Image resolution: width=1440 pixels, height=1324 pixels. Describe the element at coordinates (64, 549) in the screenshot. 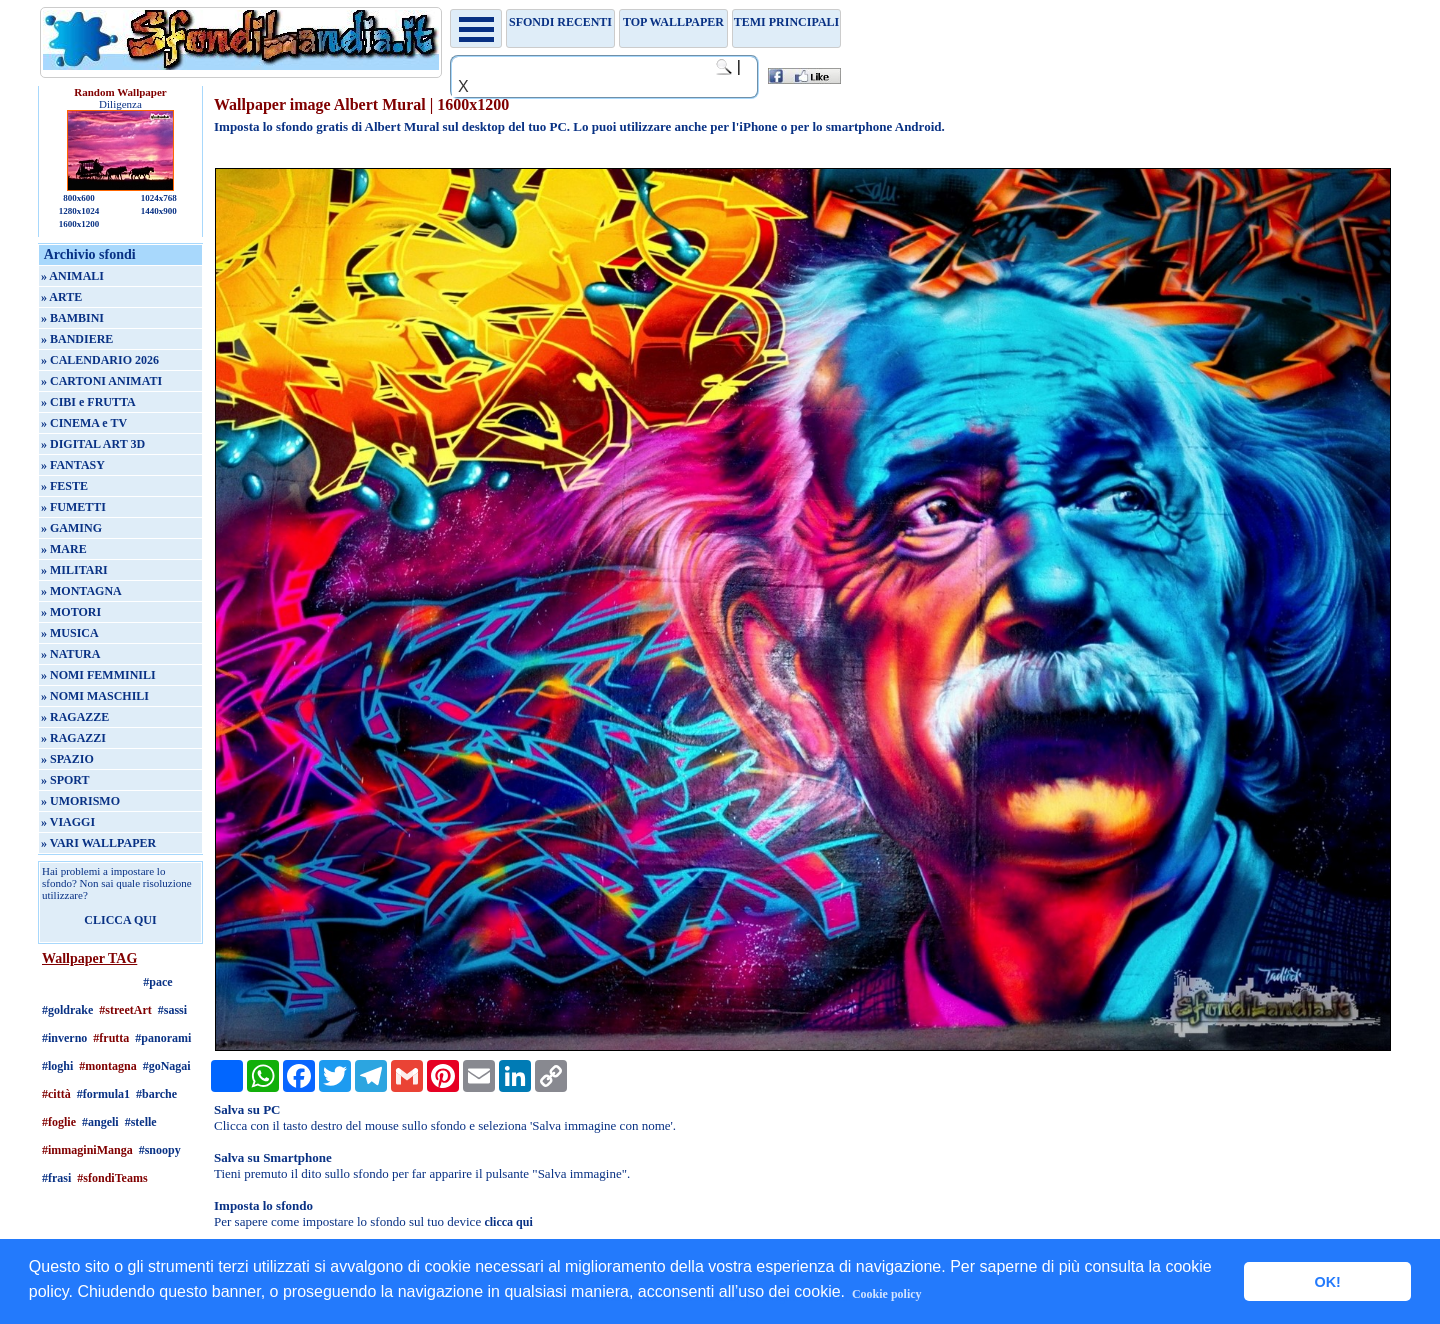

I see `» MARE` at that location.